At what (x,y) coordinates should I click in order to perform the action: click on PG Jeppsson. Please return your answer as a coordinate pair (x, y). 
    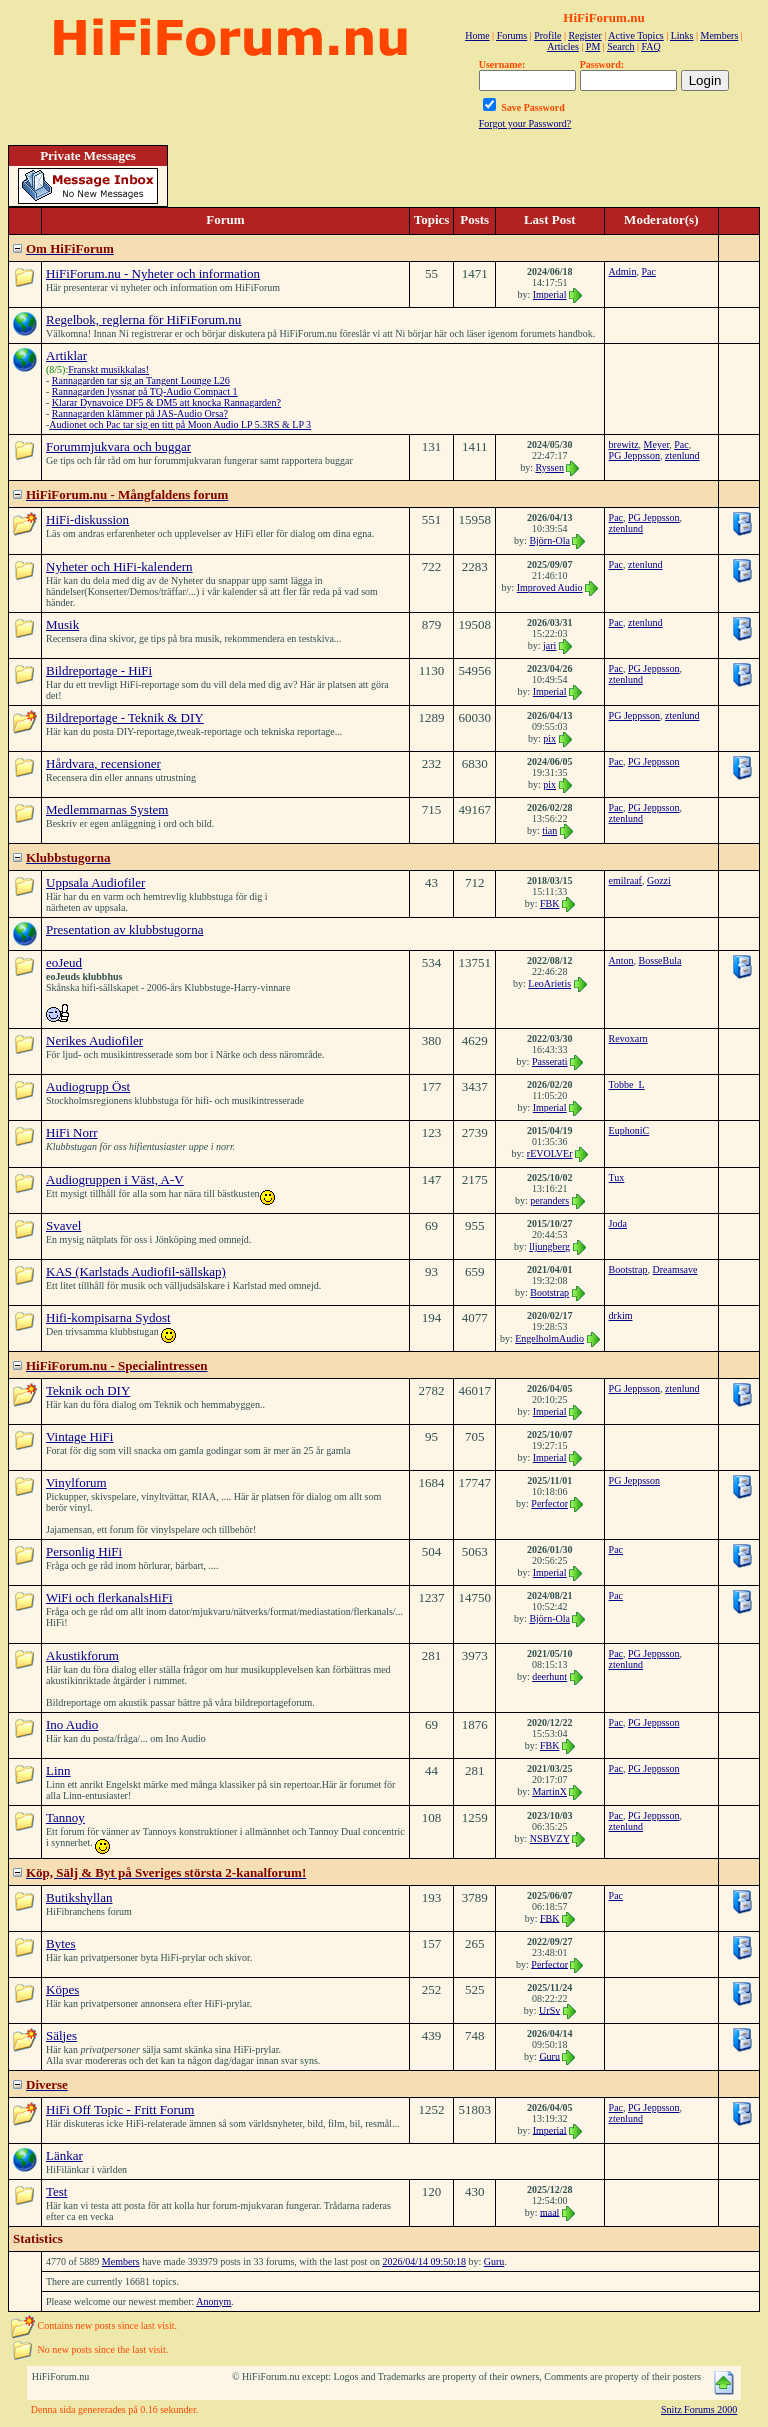
    Looking at the image, I should click on (634, 455).